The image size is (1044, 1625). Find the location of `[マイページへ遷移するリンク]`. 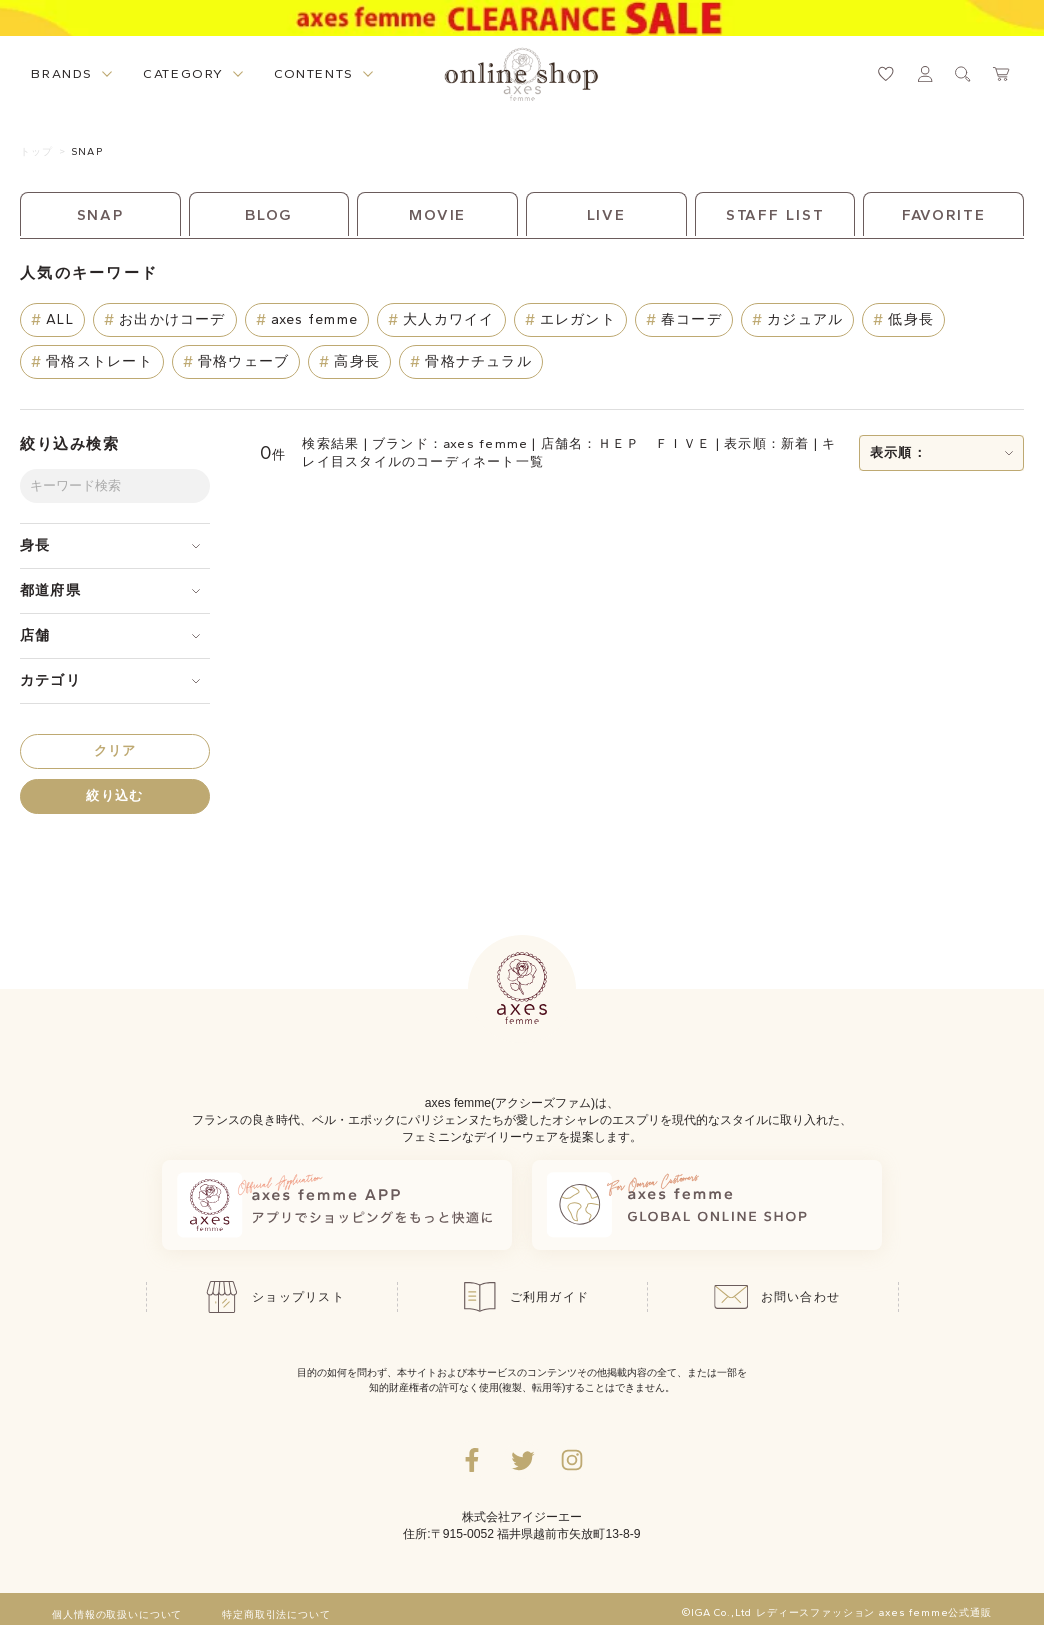

[マイページへ遷移するリンク] is located at coordinates (925, 74).